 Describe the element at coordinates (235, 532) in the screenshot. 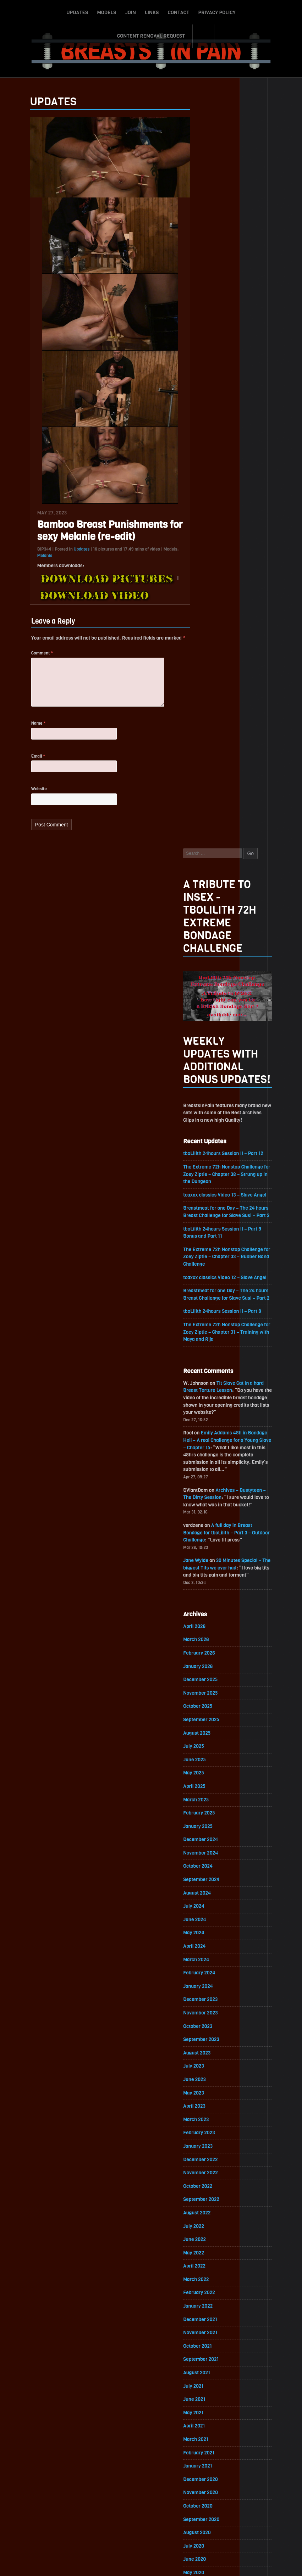

I see `toaxxx classics Video 12 – Slave Angel` at that location.